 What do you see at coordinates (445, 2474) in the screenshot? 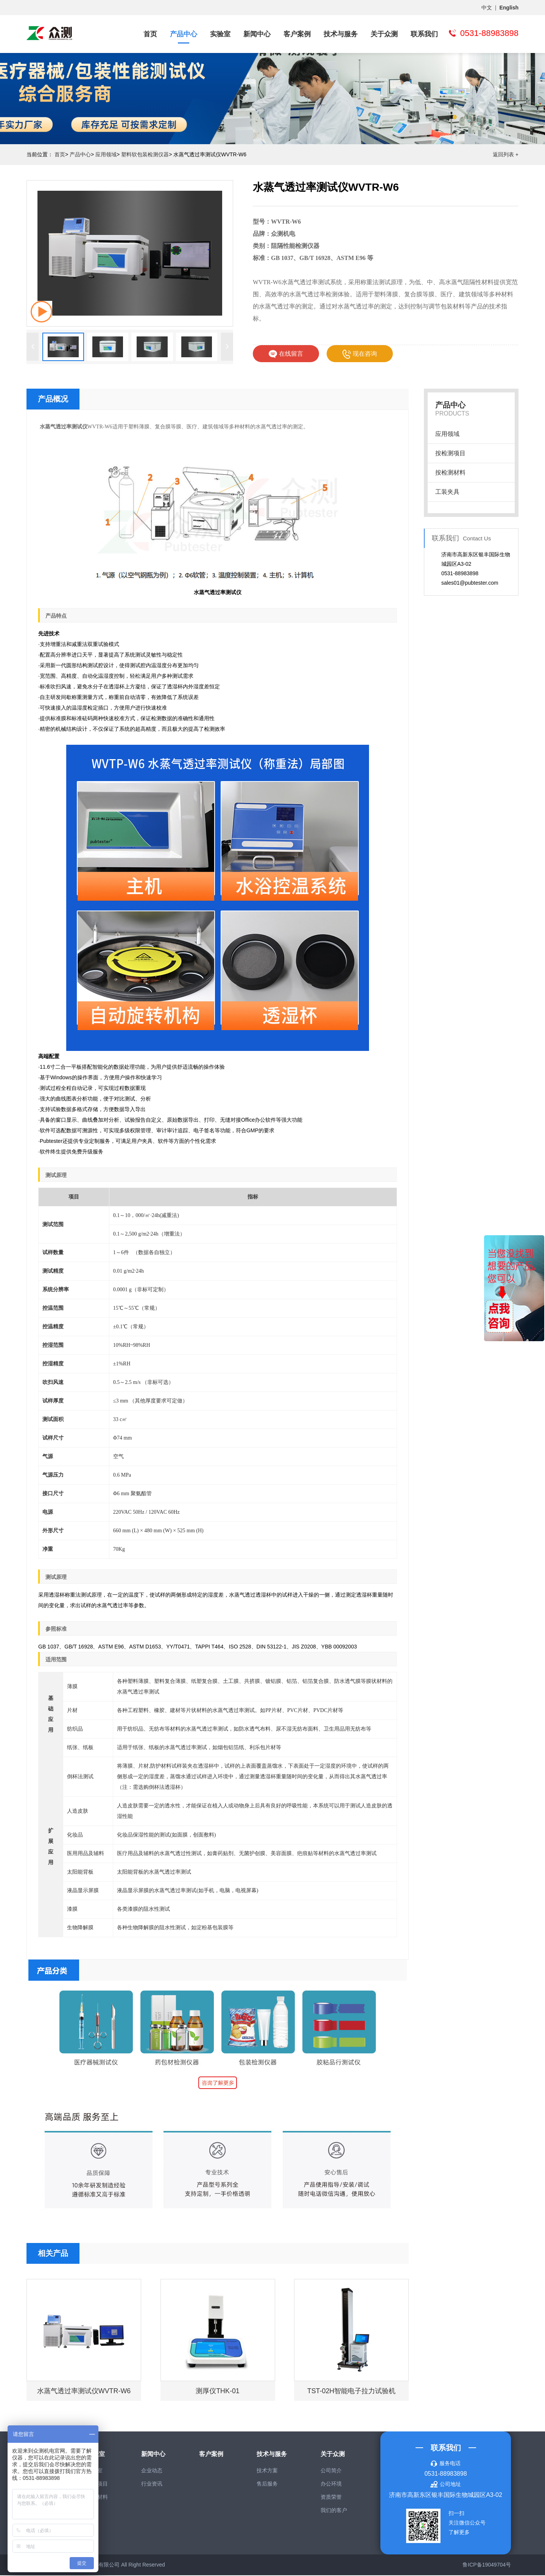
I see `0531-88983898` at bounding box center [445, 2474].